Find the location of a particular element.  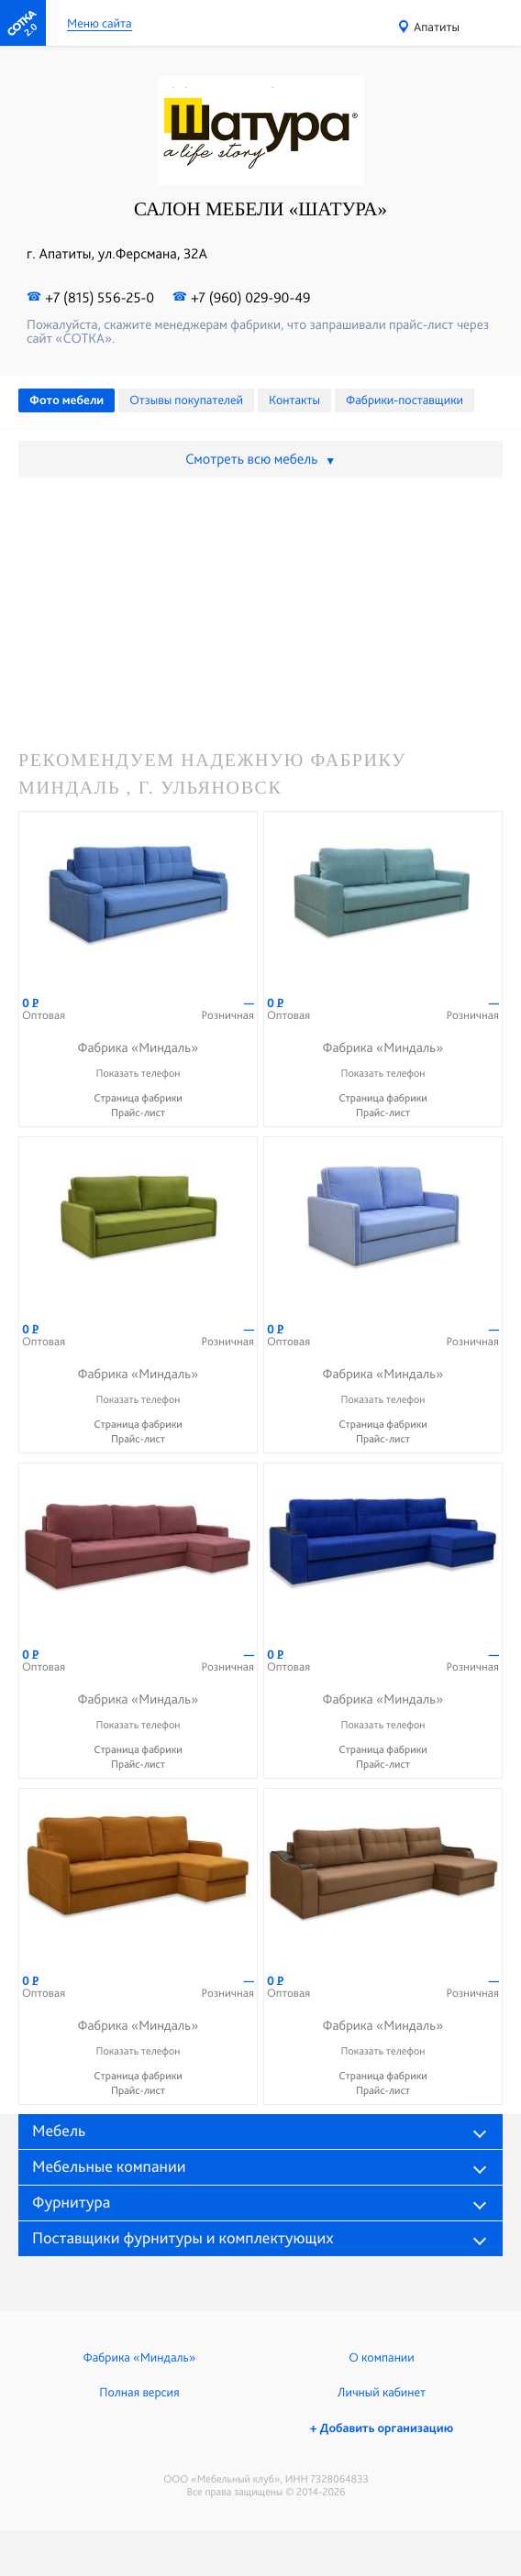

О компании is located at coordinates (381, 2358).